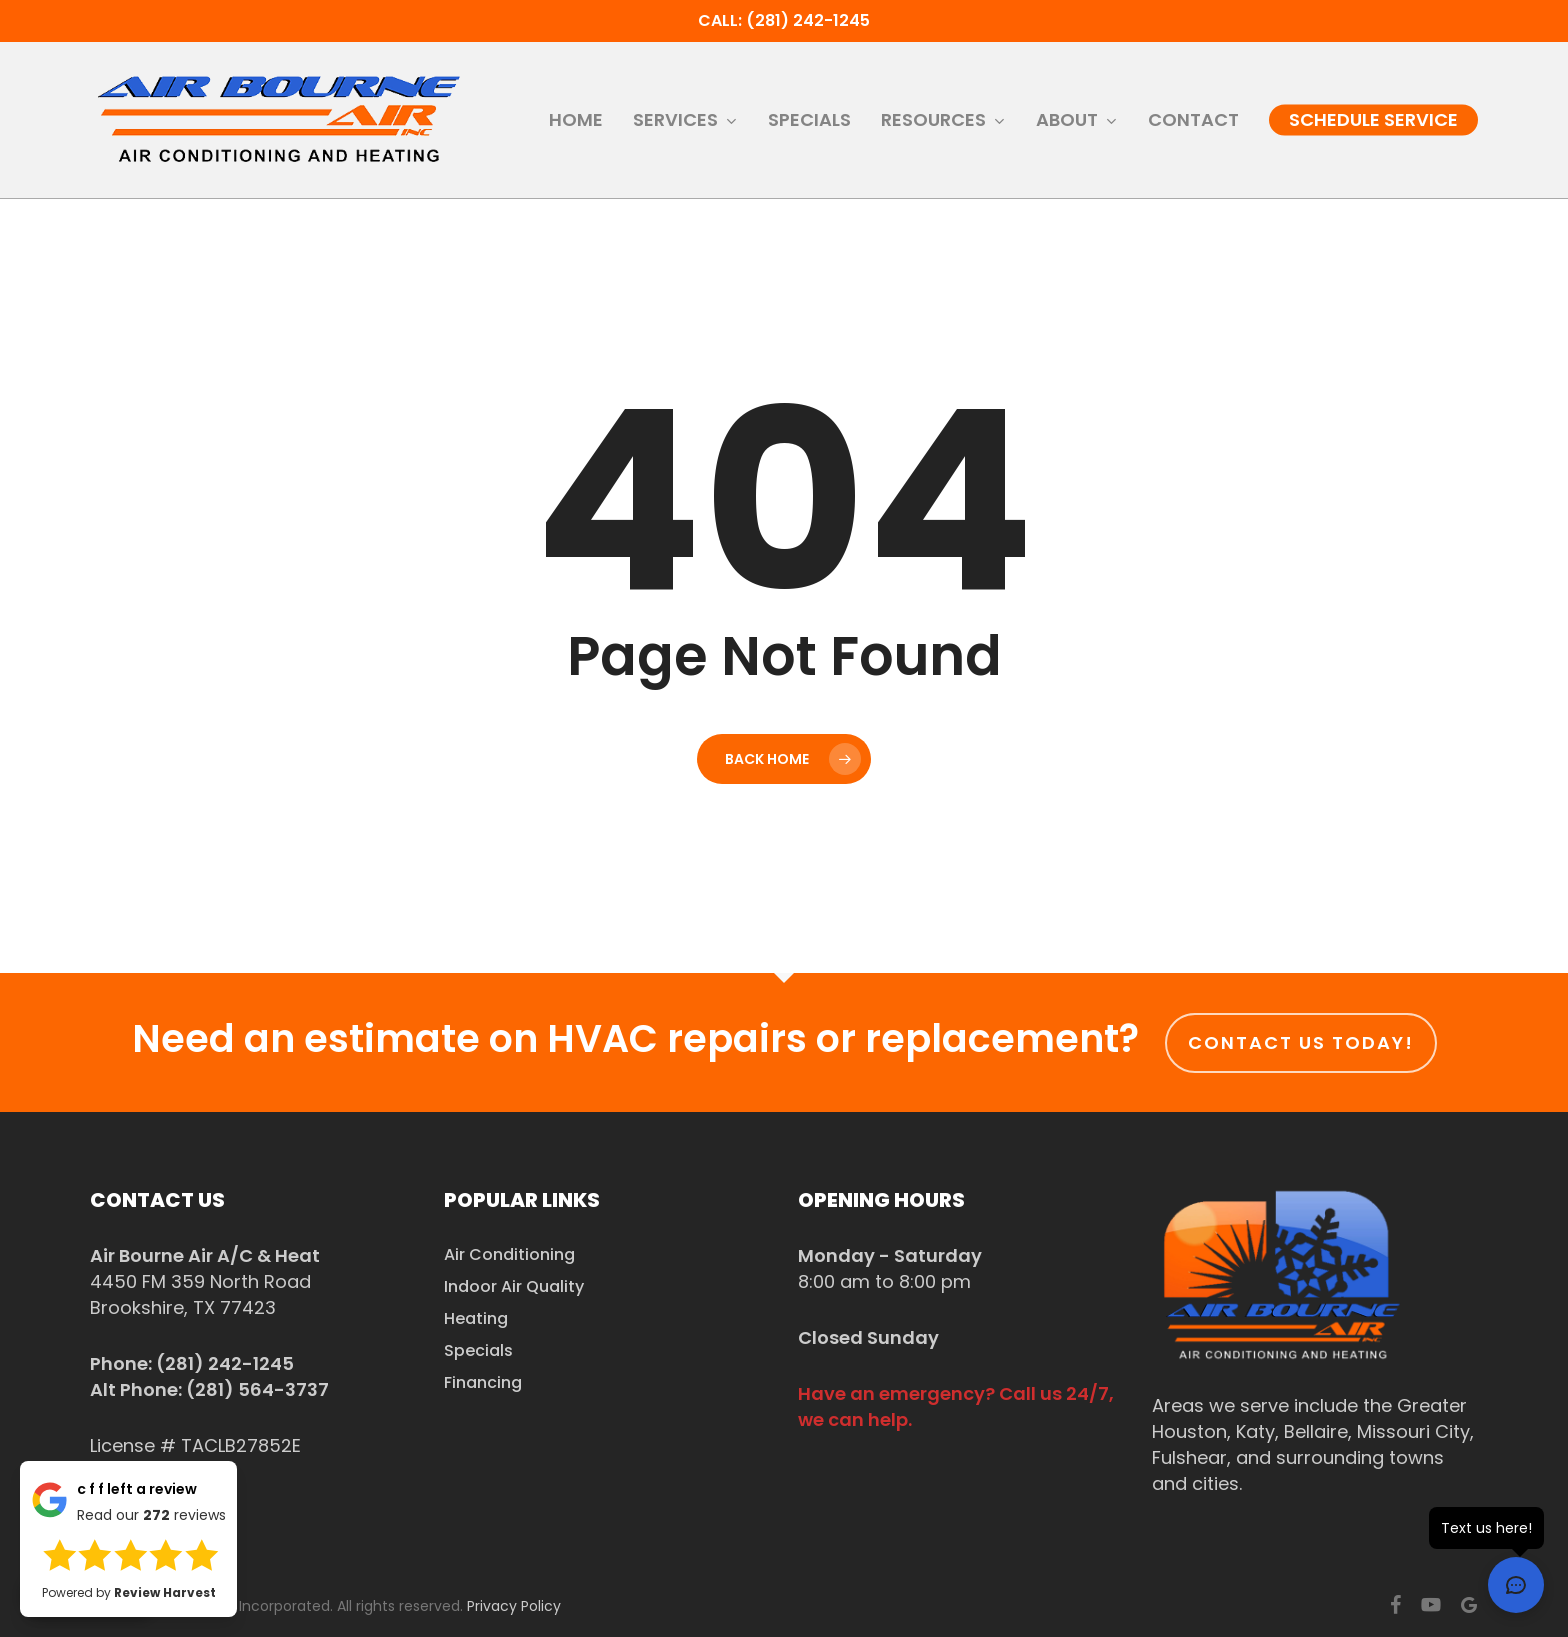 Image resolution: width=1568 pixels, height=1637 pixels. What do you see at coordinates (478, 1350) in the screenshot?
I see `Specials` at bounding box center [478, 1350].